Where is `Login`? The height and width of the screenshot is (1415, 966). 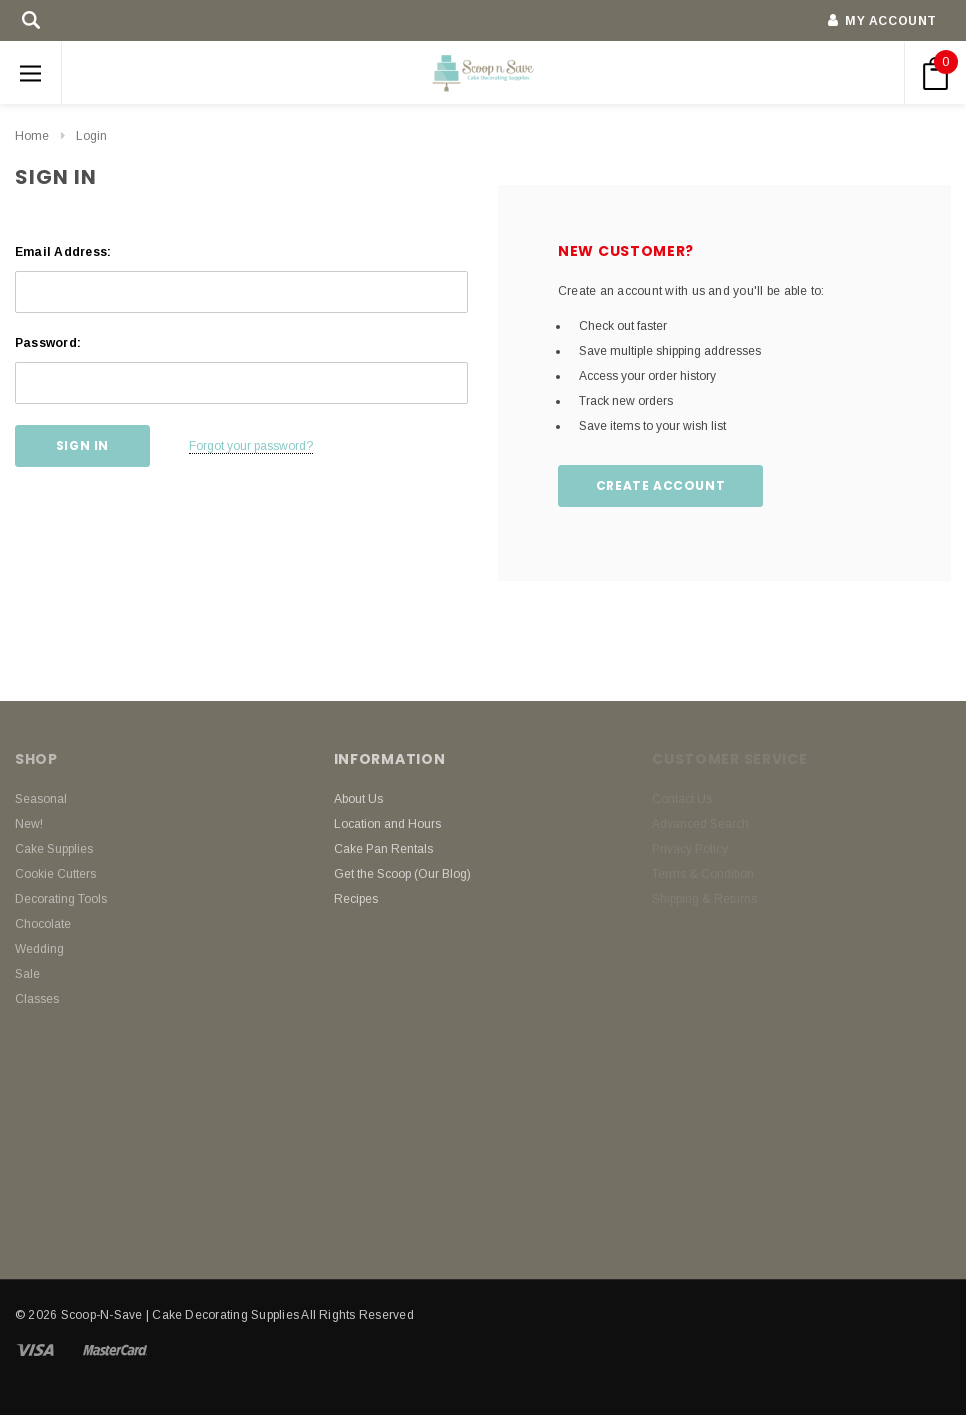
Login is located at coordinates (91, 136).